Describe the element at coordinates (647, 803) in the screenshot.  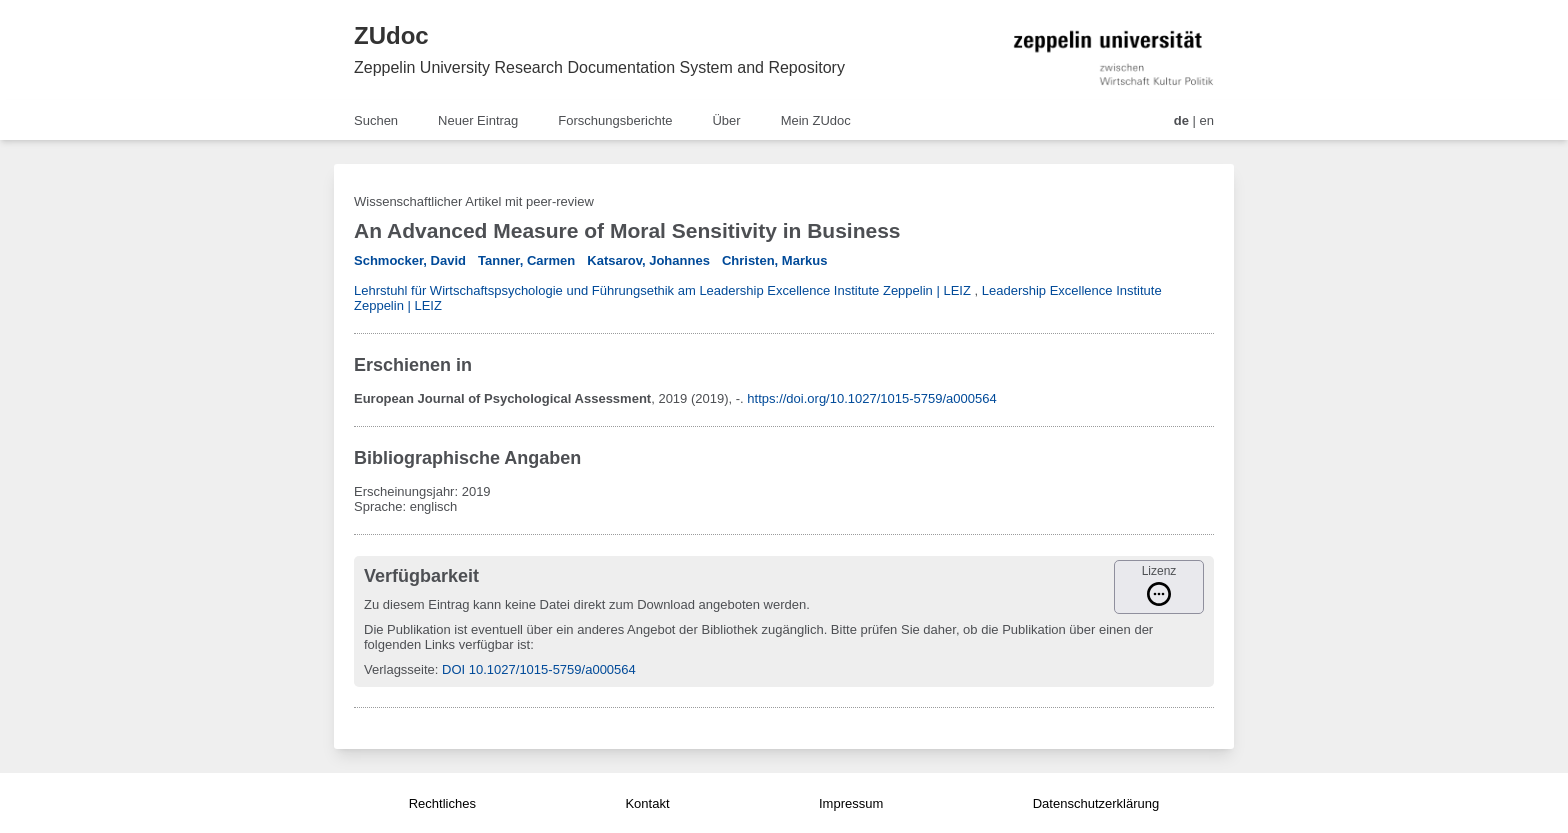
I see `Kontakt` at that location.